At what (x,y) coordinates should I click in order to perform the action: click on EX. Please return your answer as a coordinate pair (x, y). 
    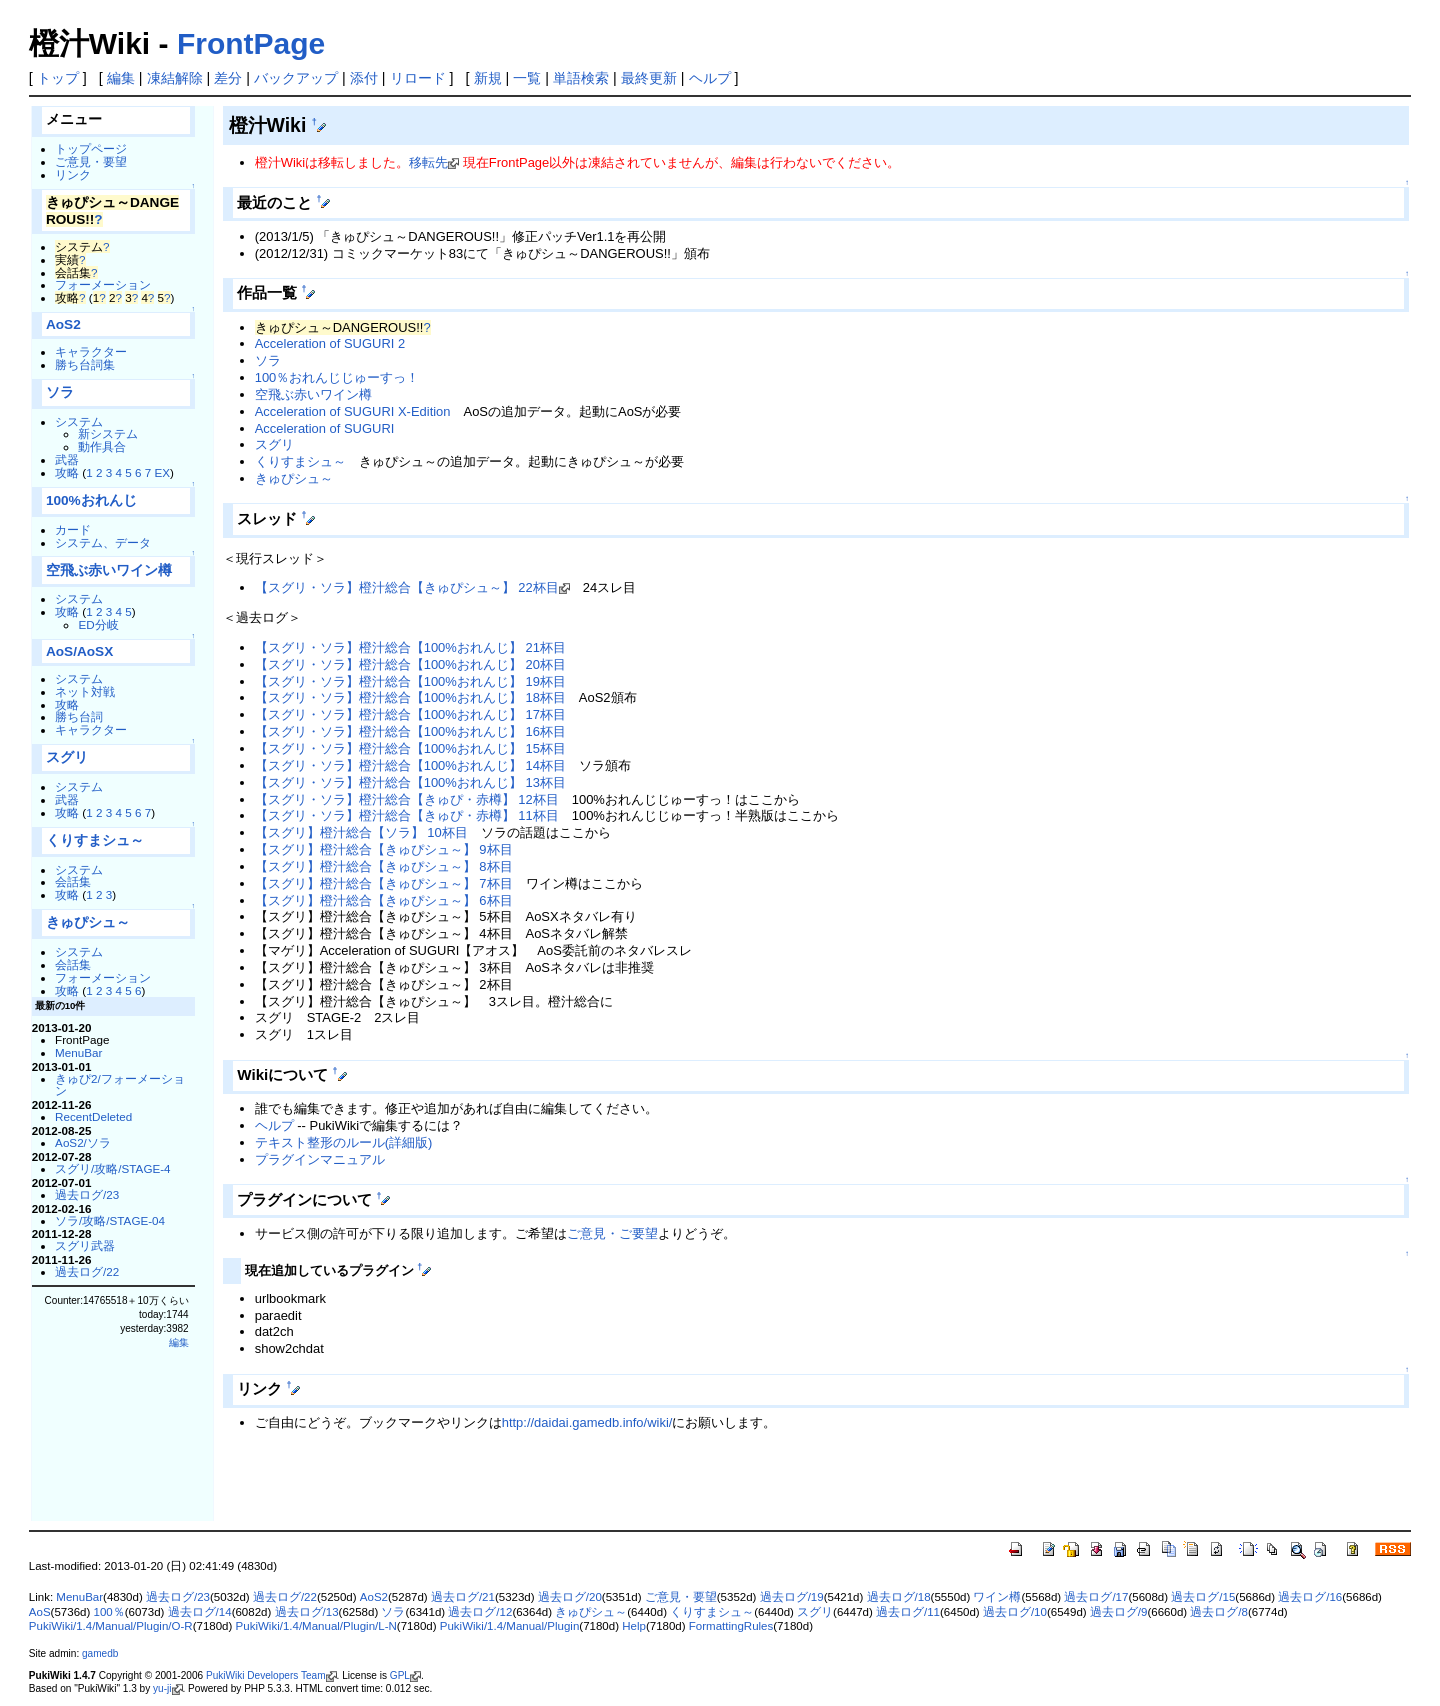
    Looking at the image, I should click on (162, 472).